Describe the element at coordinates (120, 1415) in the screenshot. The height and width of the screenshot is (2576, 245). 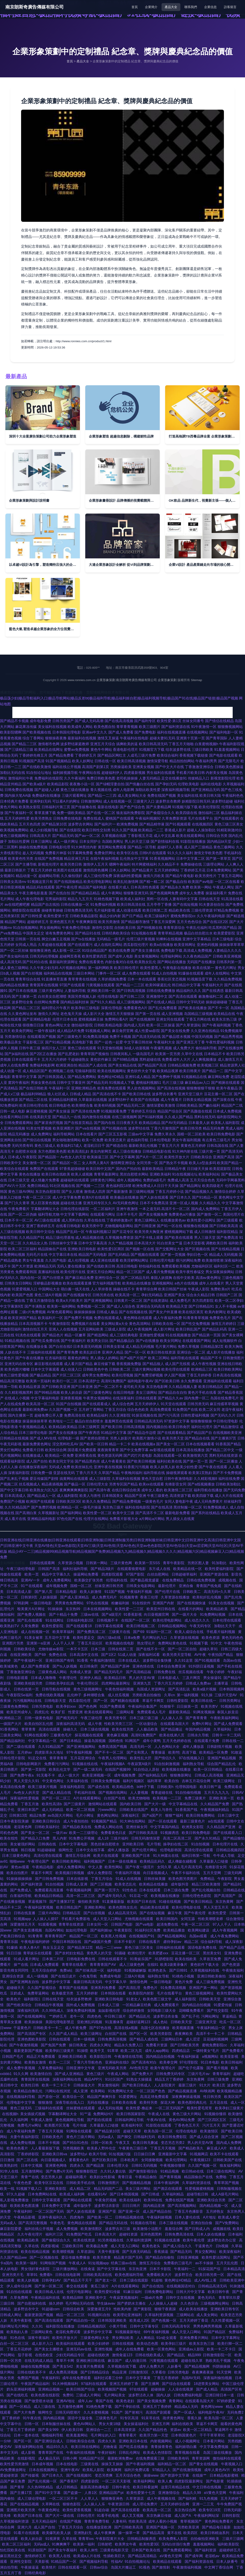
I see `久久亚洲影院` at that location.